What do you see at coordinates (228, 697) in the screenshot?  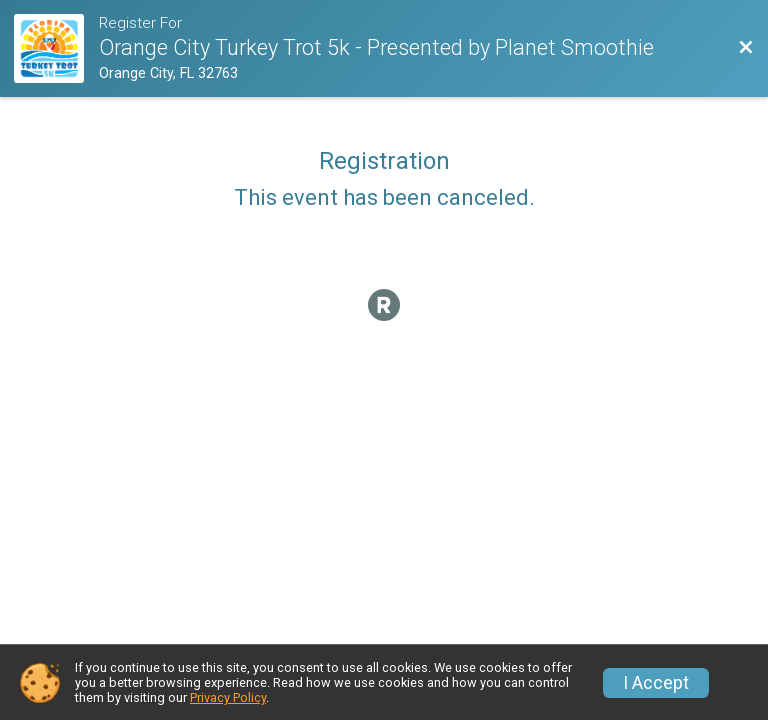 I see `Privacy Policy` at bounding box center [228, 697].